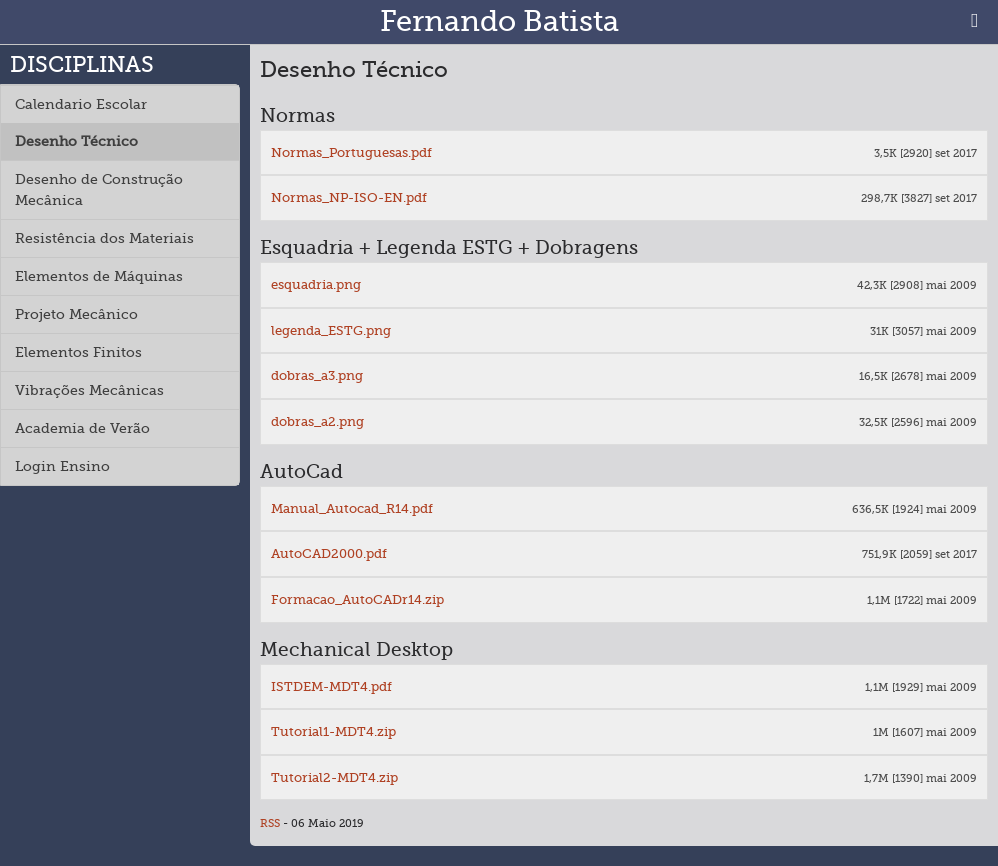 The width and height of the screenshot is (998, 866). Describe the element at coordinates (349, 197) in the screenshot. I see `Normas_NP-ISO-EN.pdf` at that location.